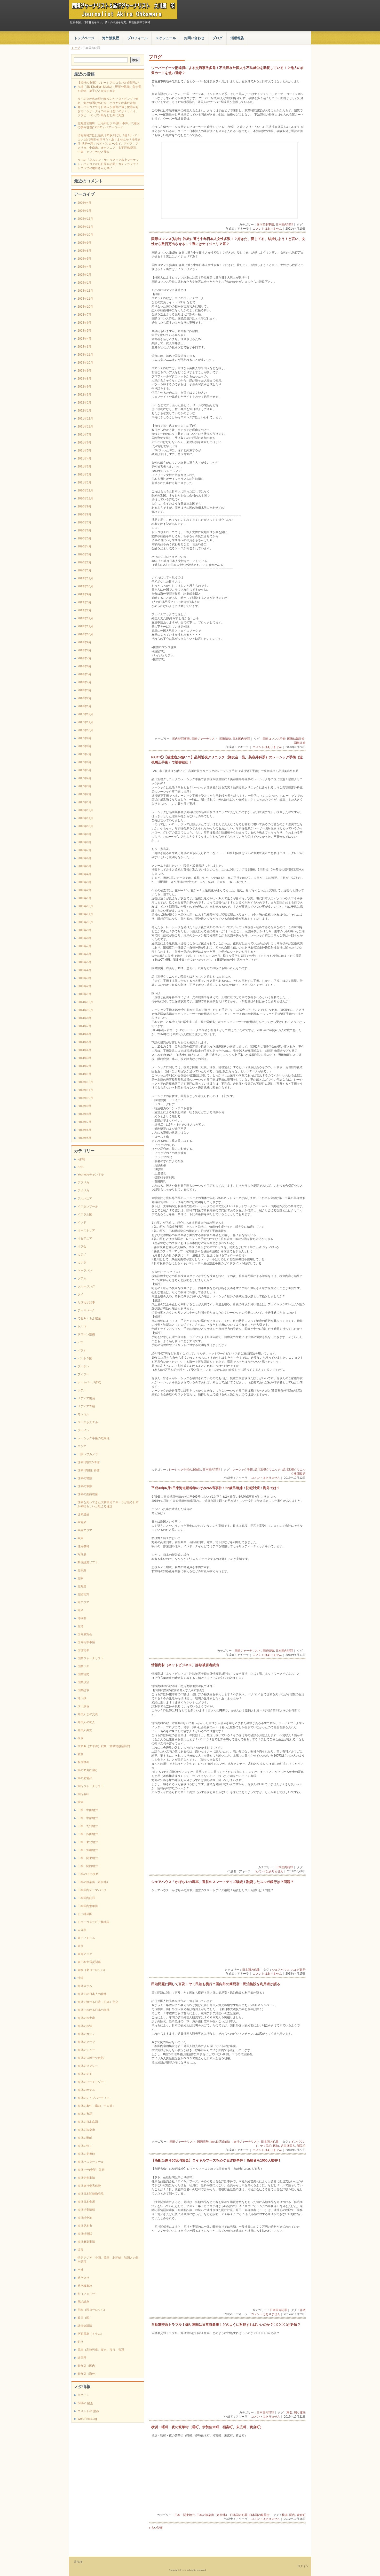 The width and height of the screenshot is (380, 2576). I want to click on 2016年8月, so click(84, 842).